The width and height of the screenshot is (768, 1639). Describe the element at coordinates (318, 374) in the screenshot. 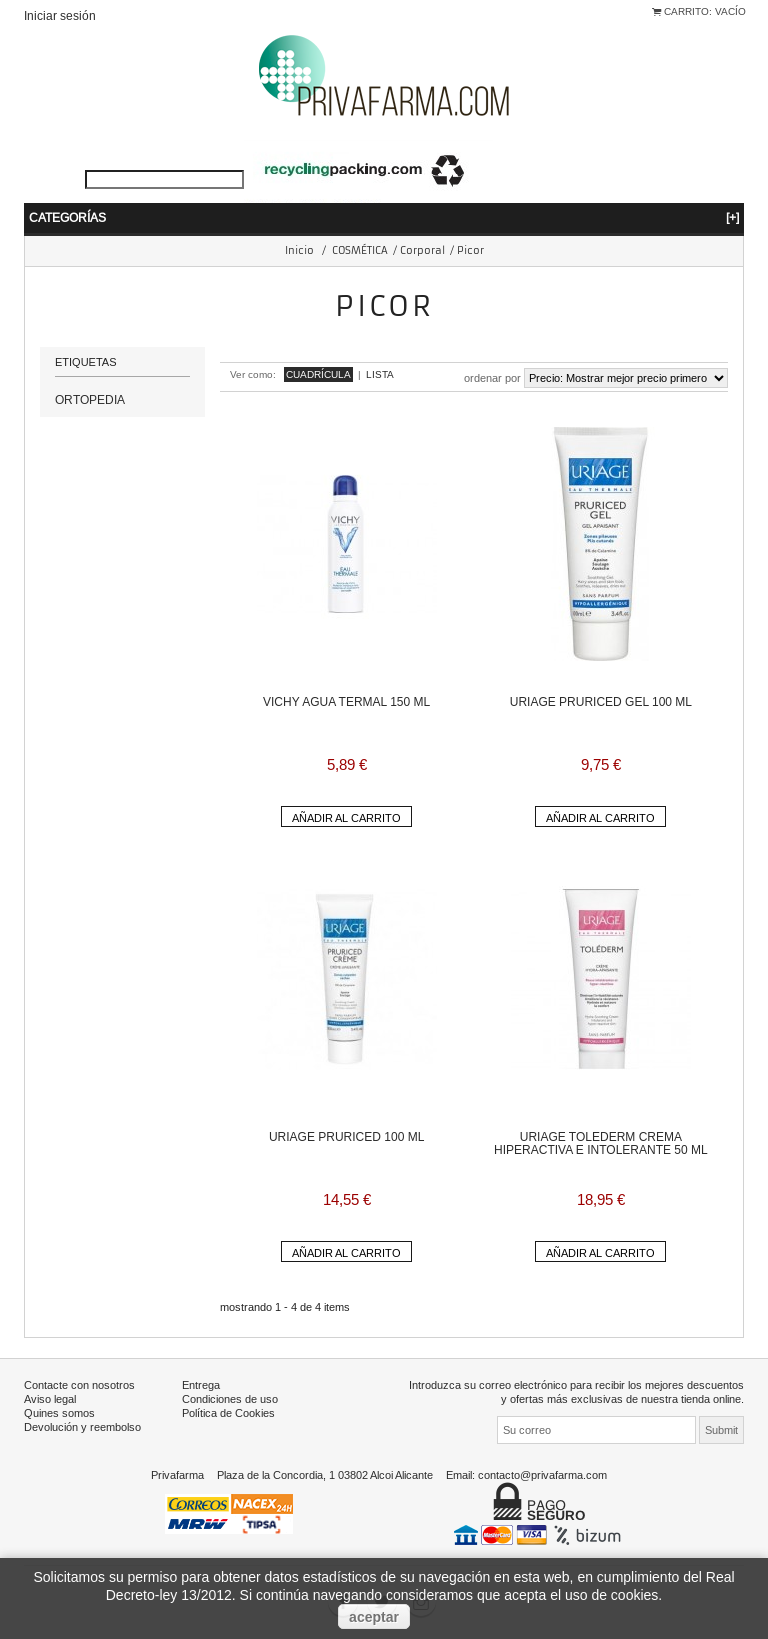

I see `Cuadrícula` at that location.